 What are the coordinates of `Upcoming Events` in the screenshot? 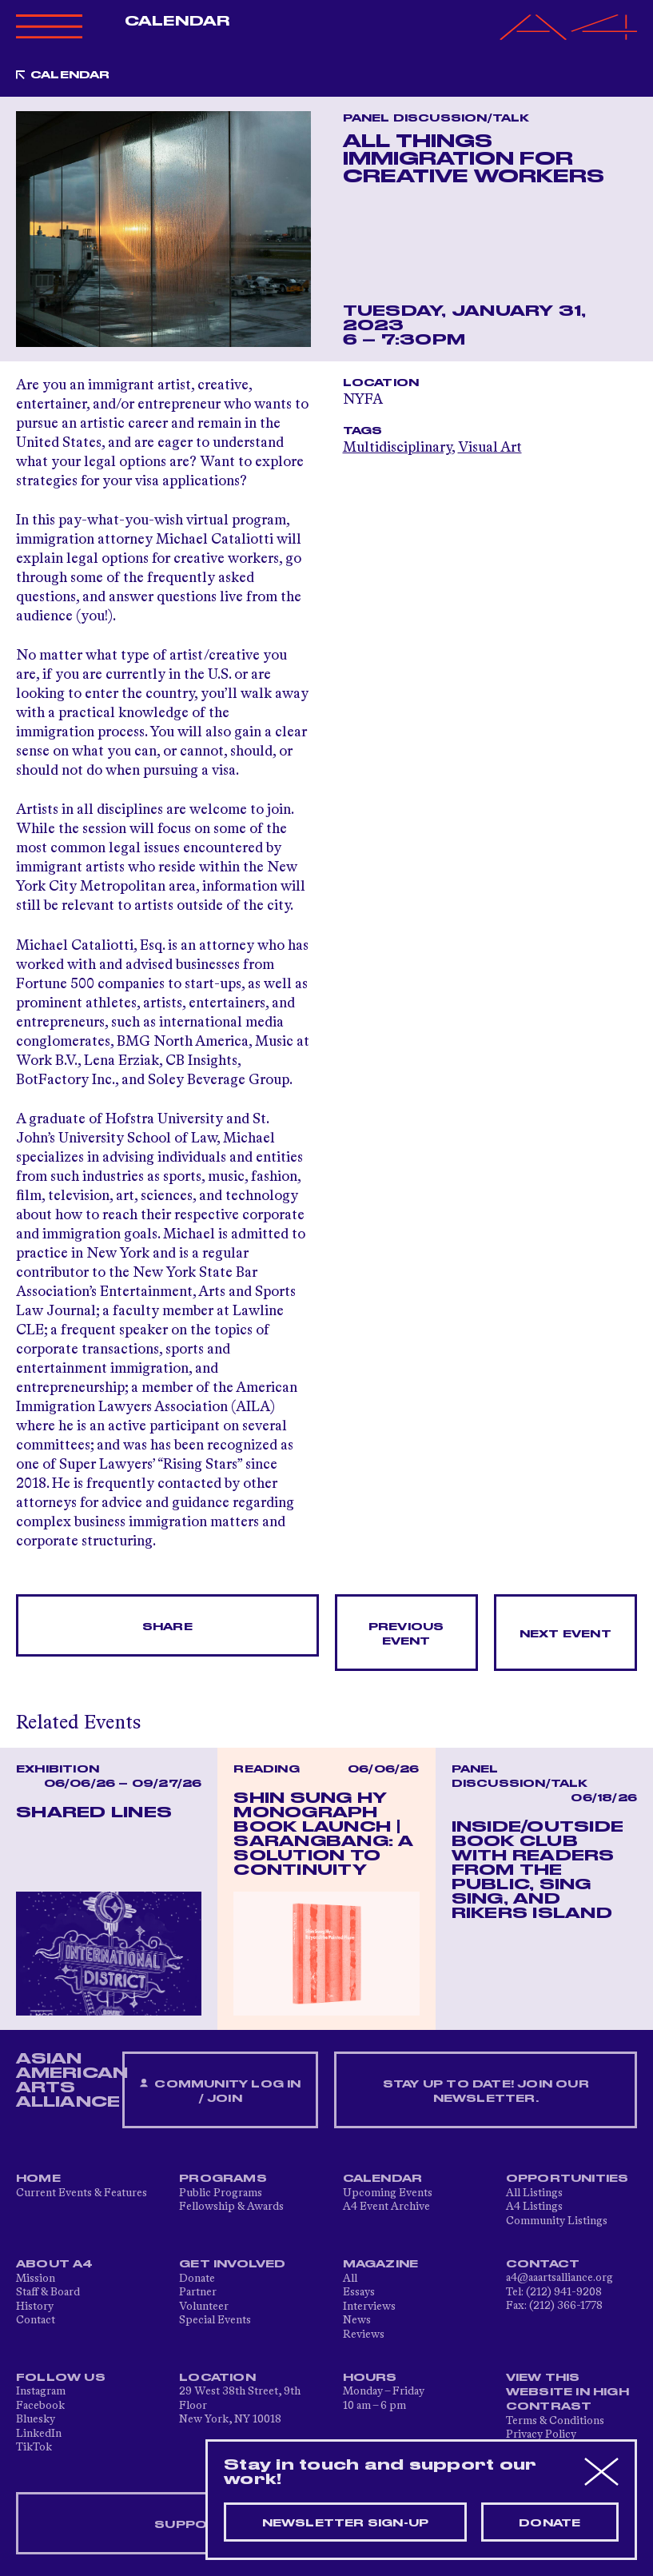 It's located at (387, 2193).